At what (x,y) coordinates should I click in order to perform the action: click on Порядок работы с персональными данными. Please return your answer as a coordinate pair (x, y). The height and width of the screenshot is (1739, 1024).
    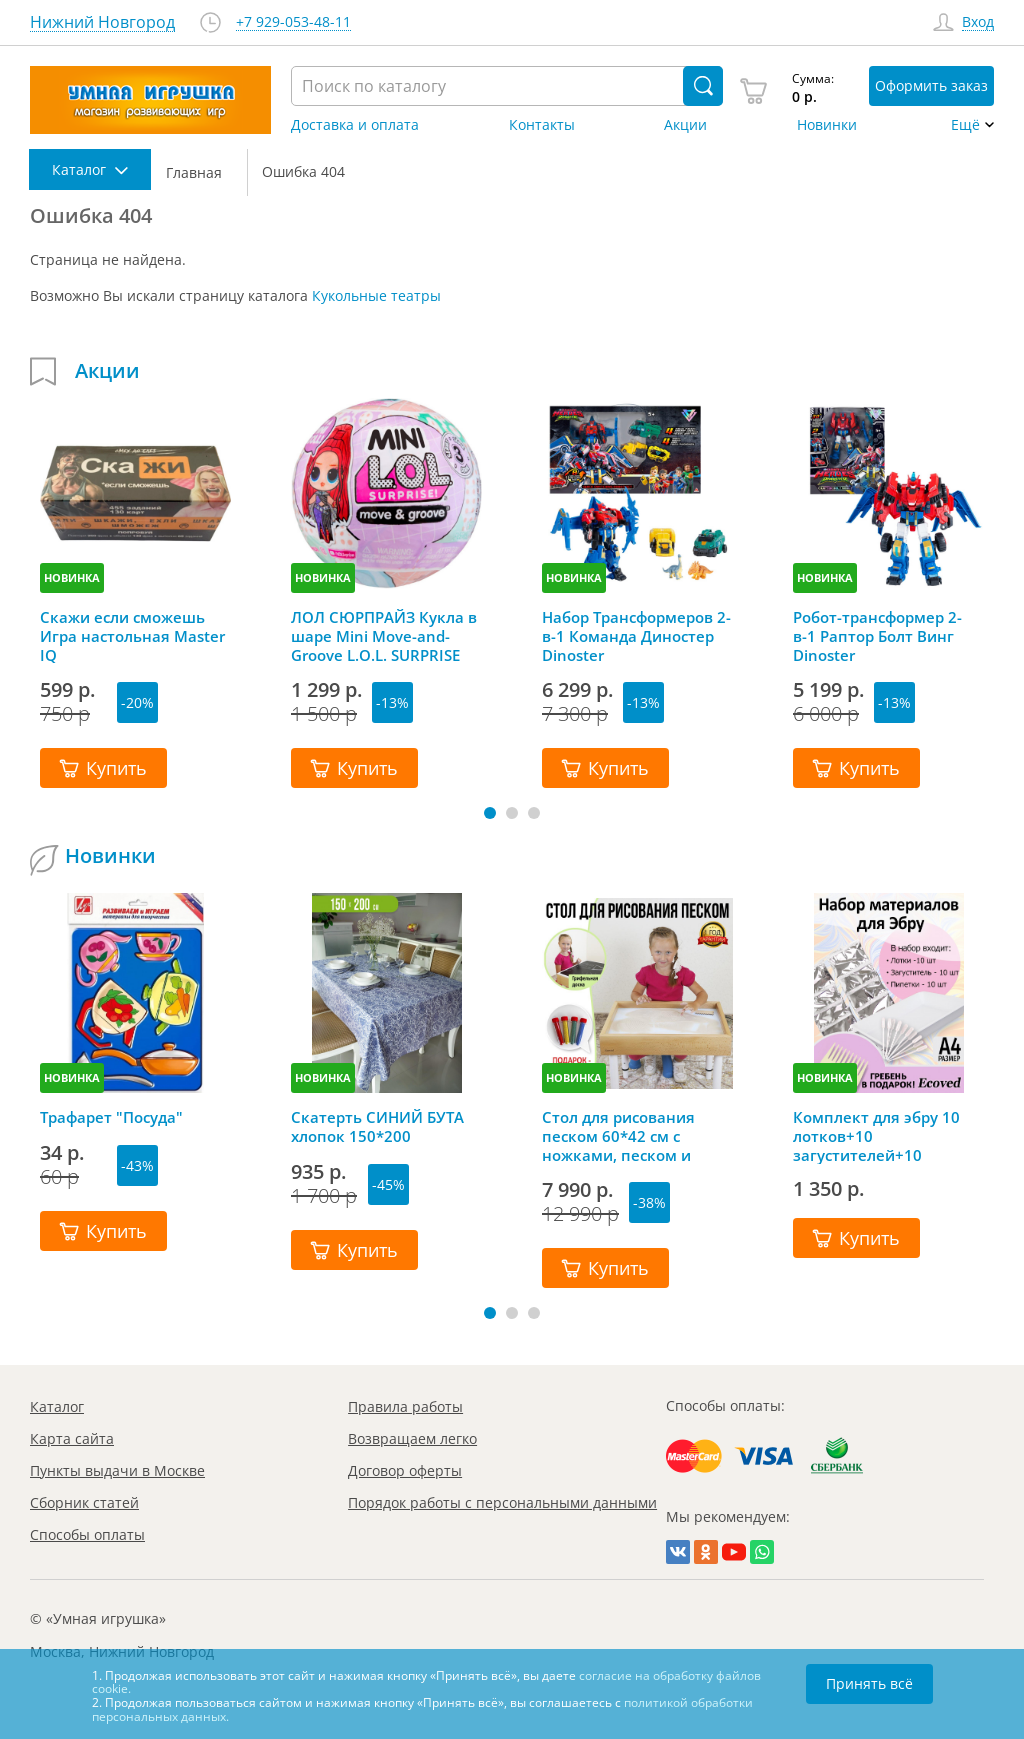
    Looking at the image, I should click on (502, 1502).